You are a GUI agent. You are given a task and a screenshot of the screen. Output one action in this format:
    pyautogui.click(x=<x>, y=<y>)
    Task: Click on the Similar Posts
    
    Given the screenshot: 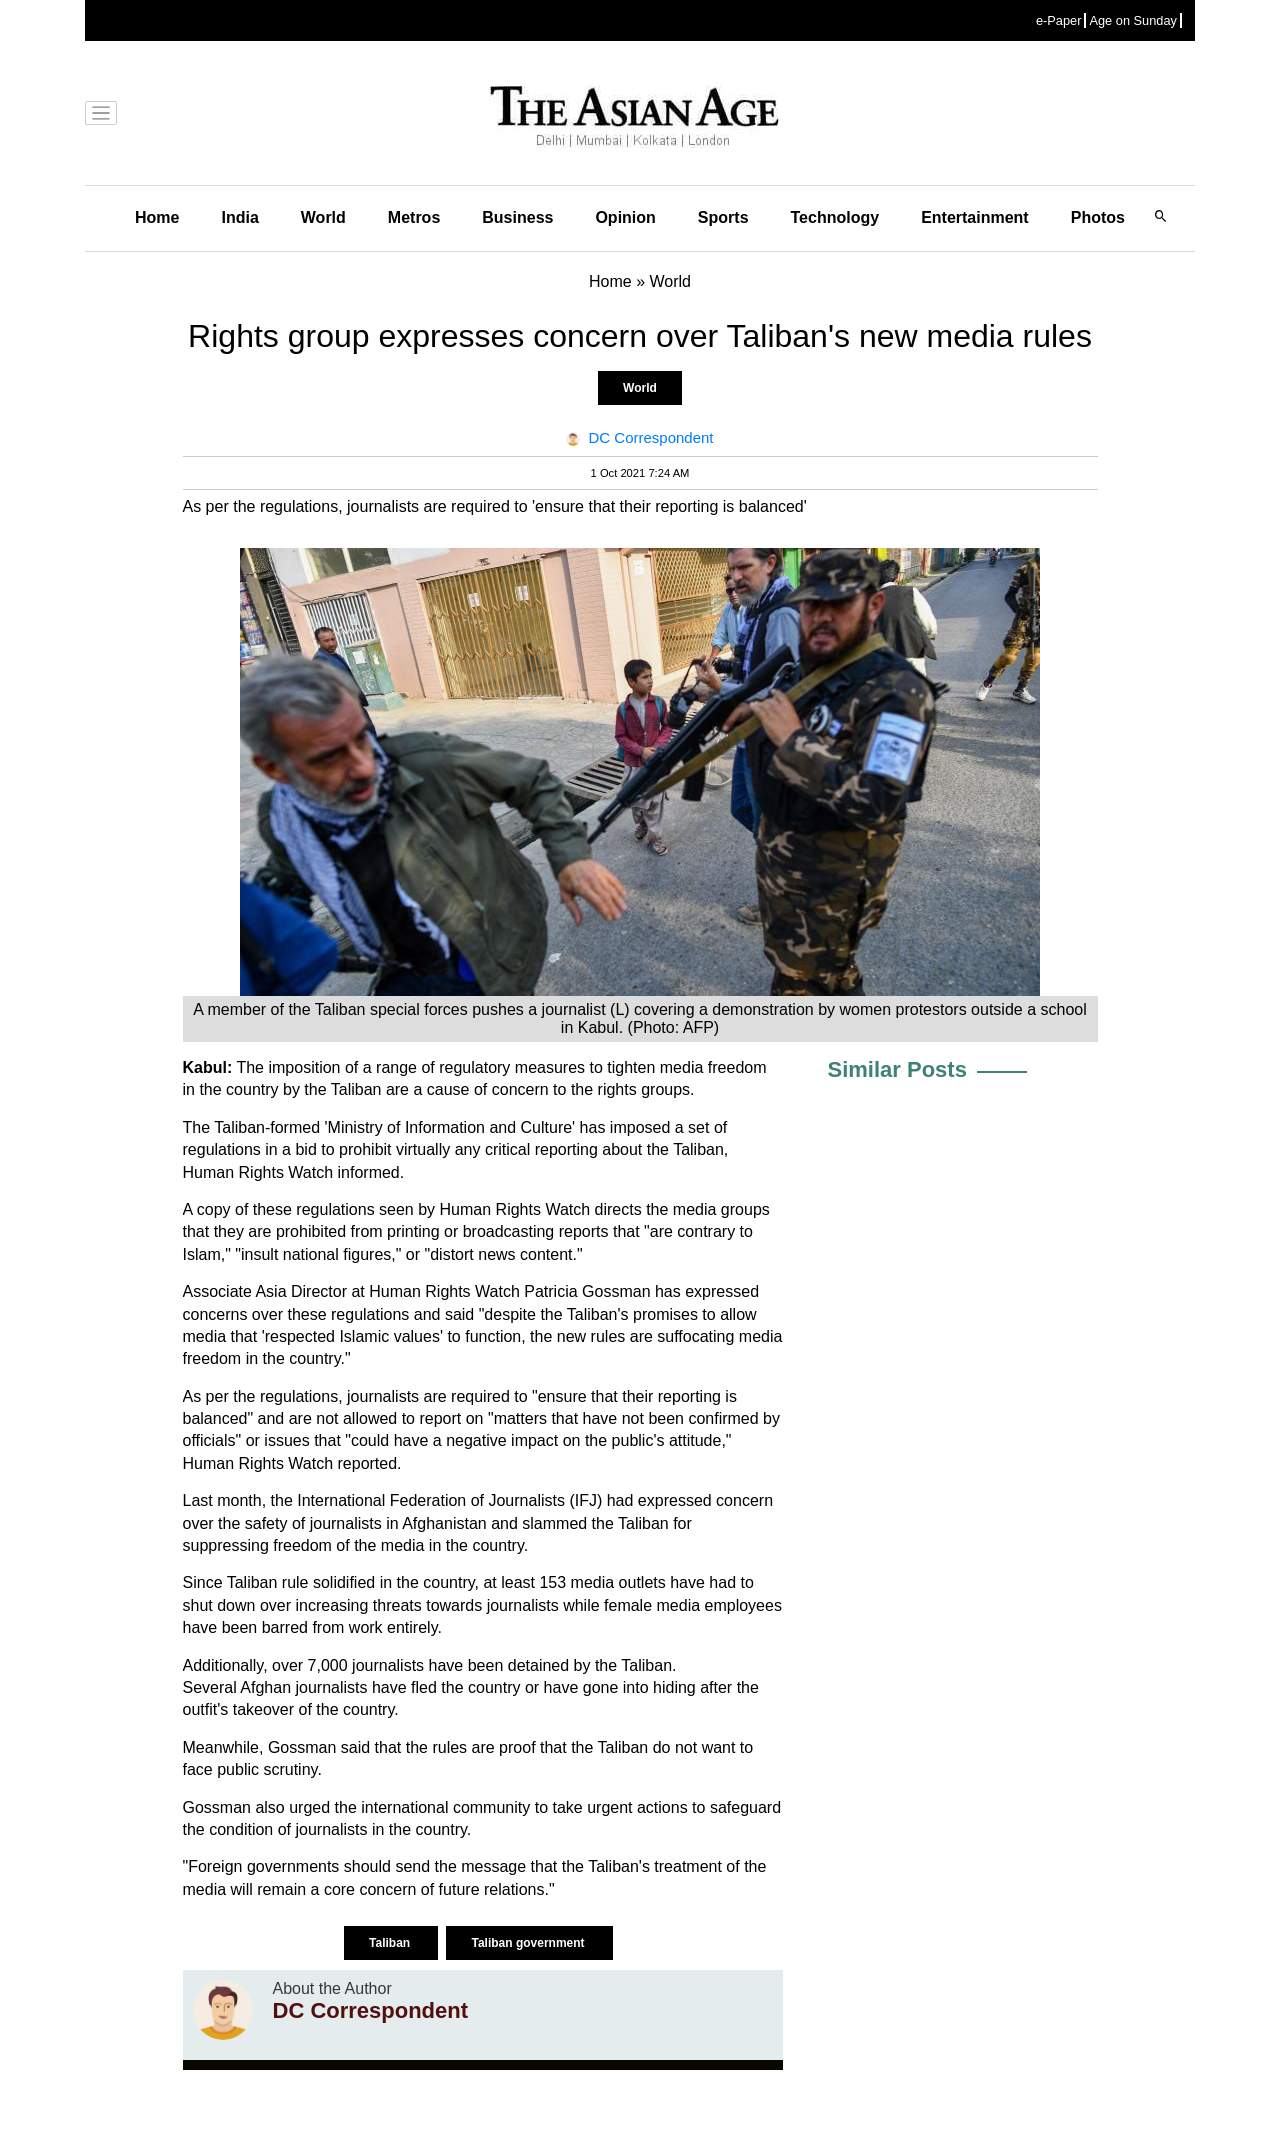 What is the action you would take?
    pyautogui.click(x=897, y=1069)
    